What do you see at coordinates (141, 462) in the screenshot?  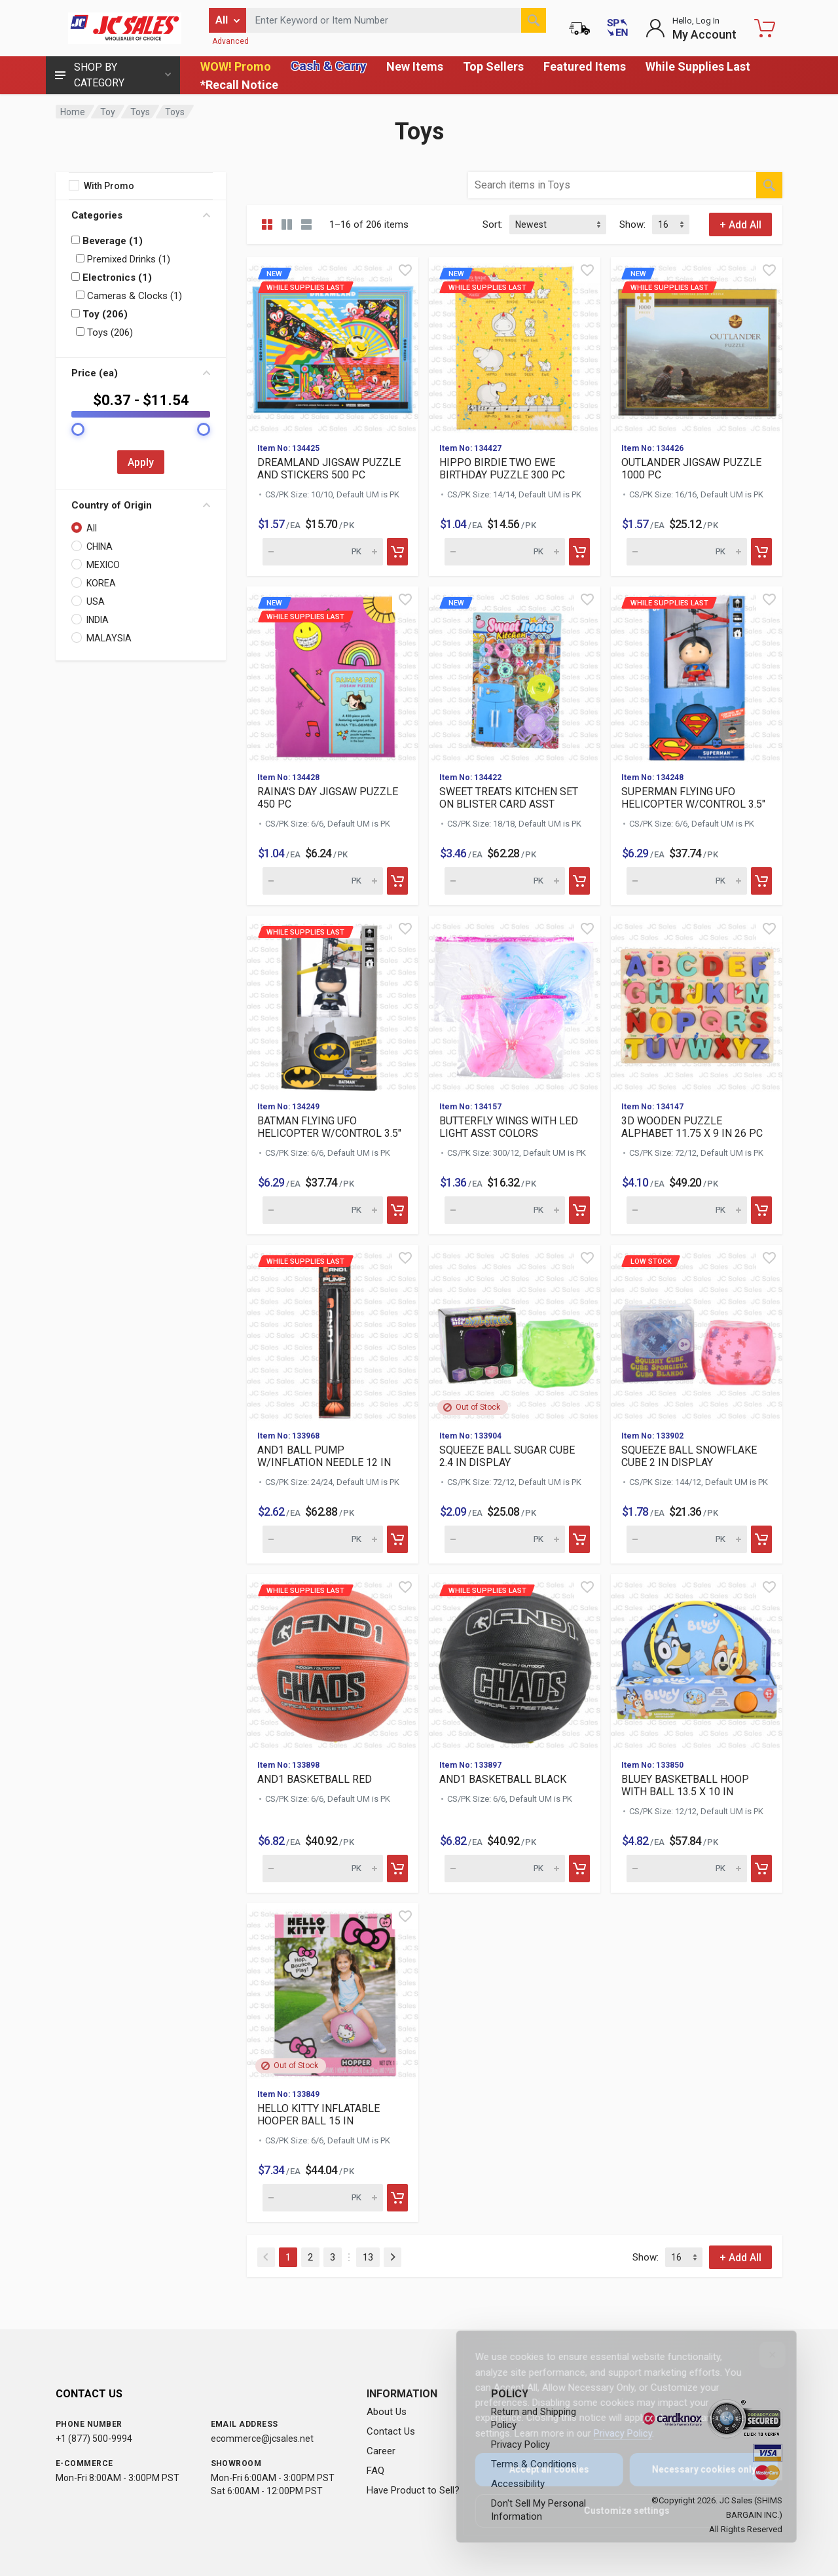 I see `Apply` at bounding box center [141, 462].